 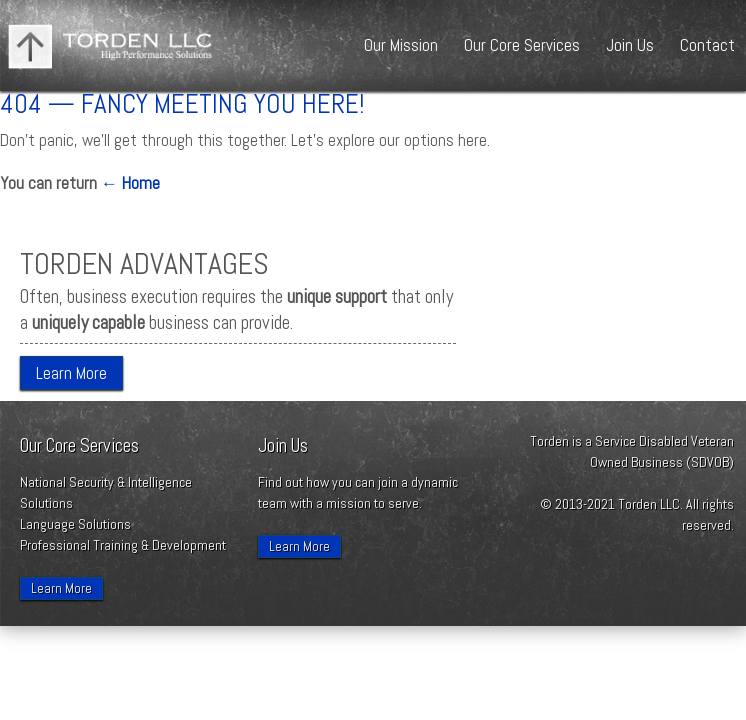 What do you see at coordinates (401, 45) in the screenshot?
I see `Our Mission` at bounding box center [401, 45].